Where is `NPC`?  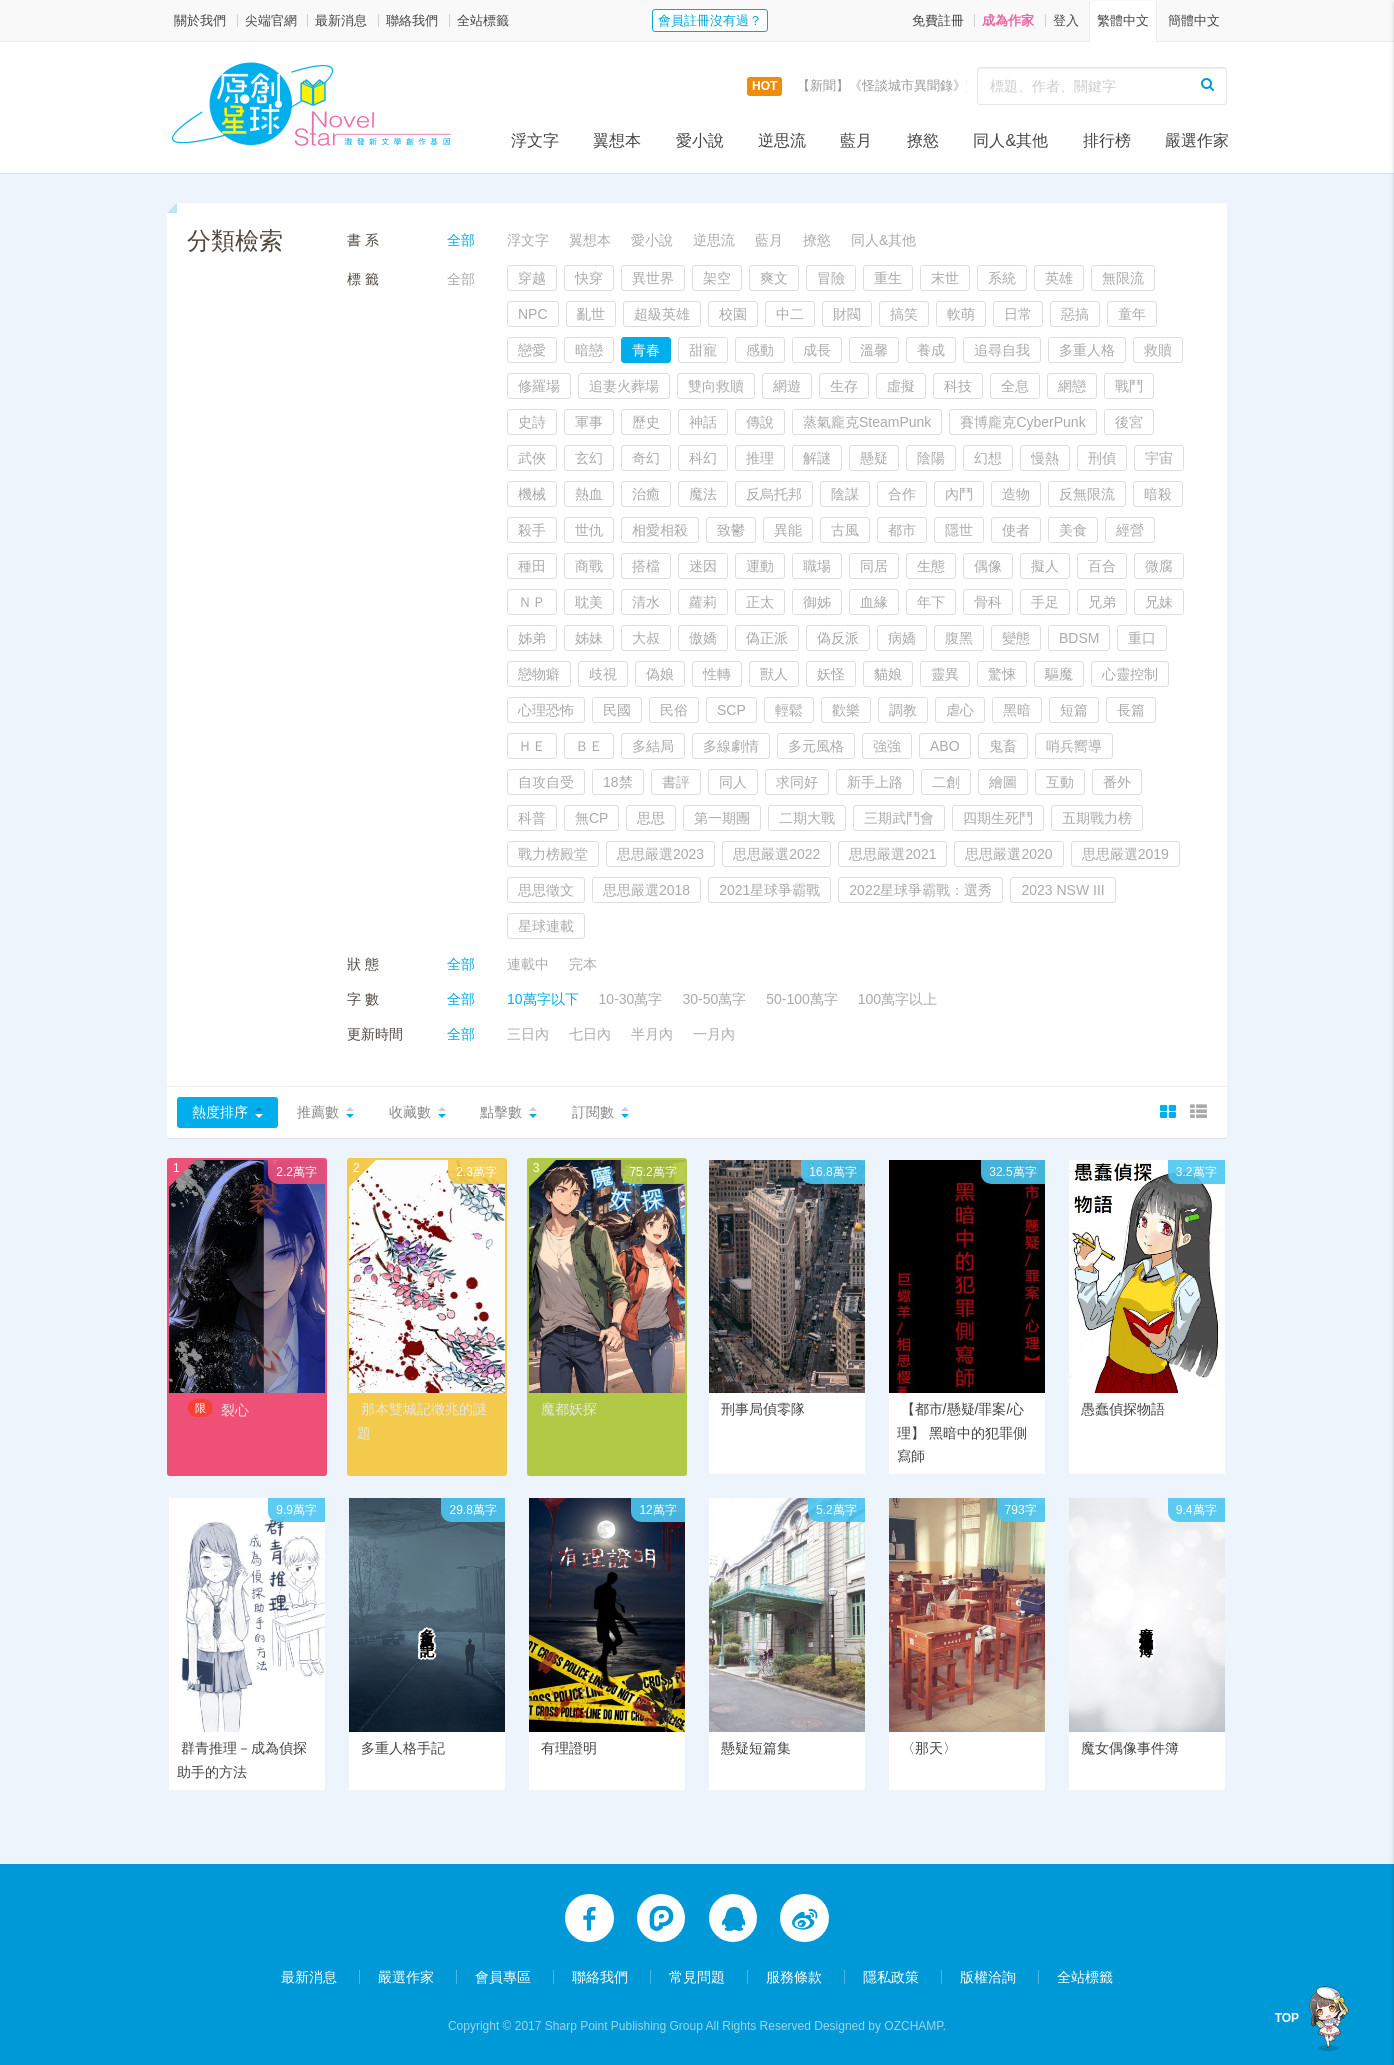 NPC is located at coordinates (533, 314).